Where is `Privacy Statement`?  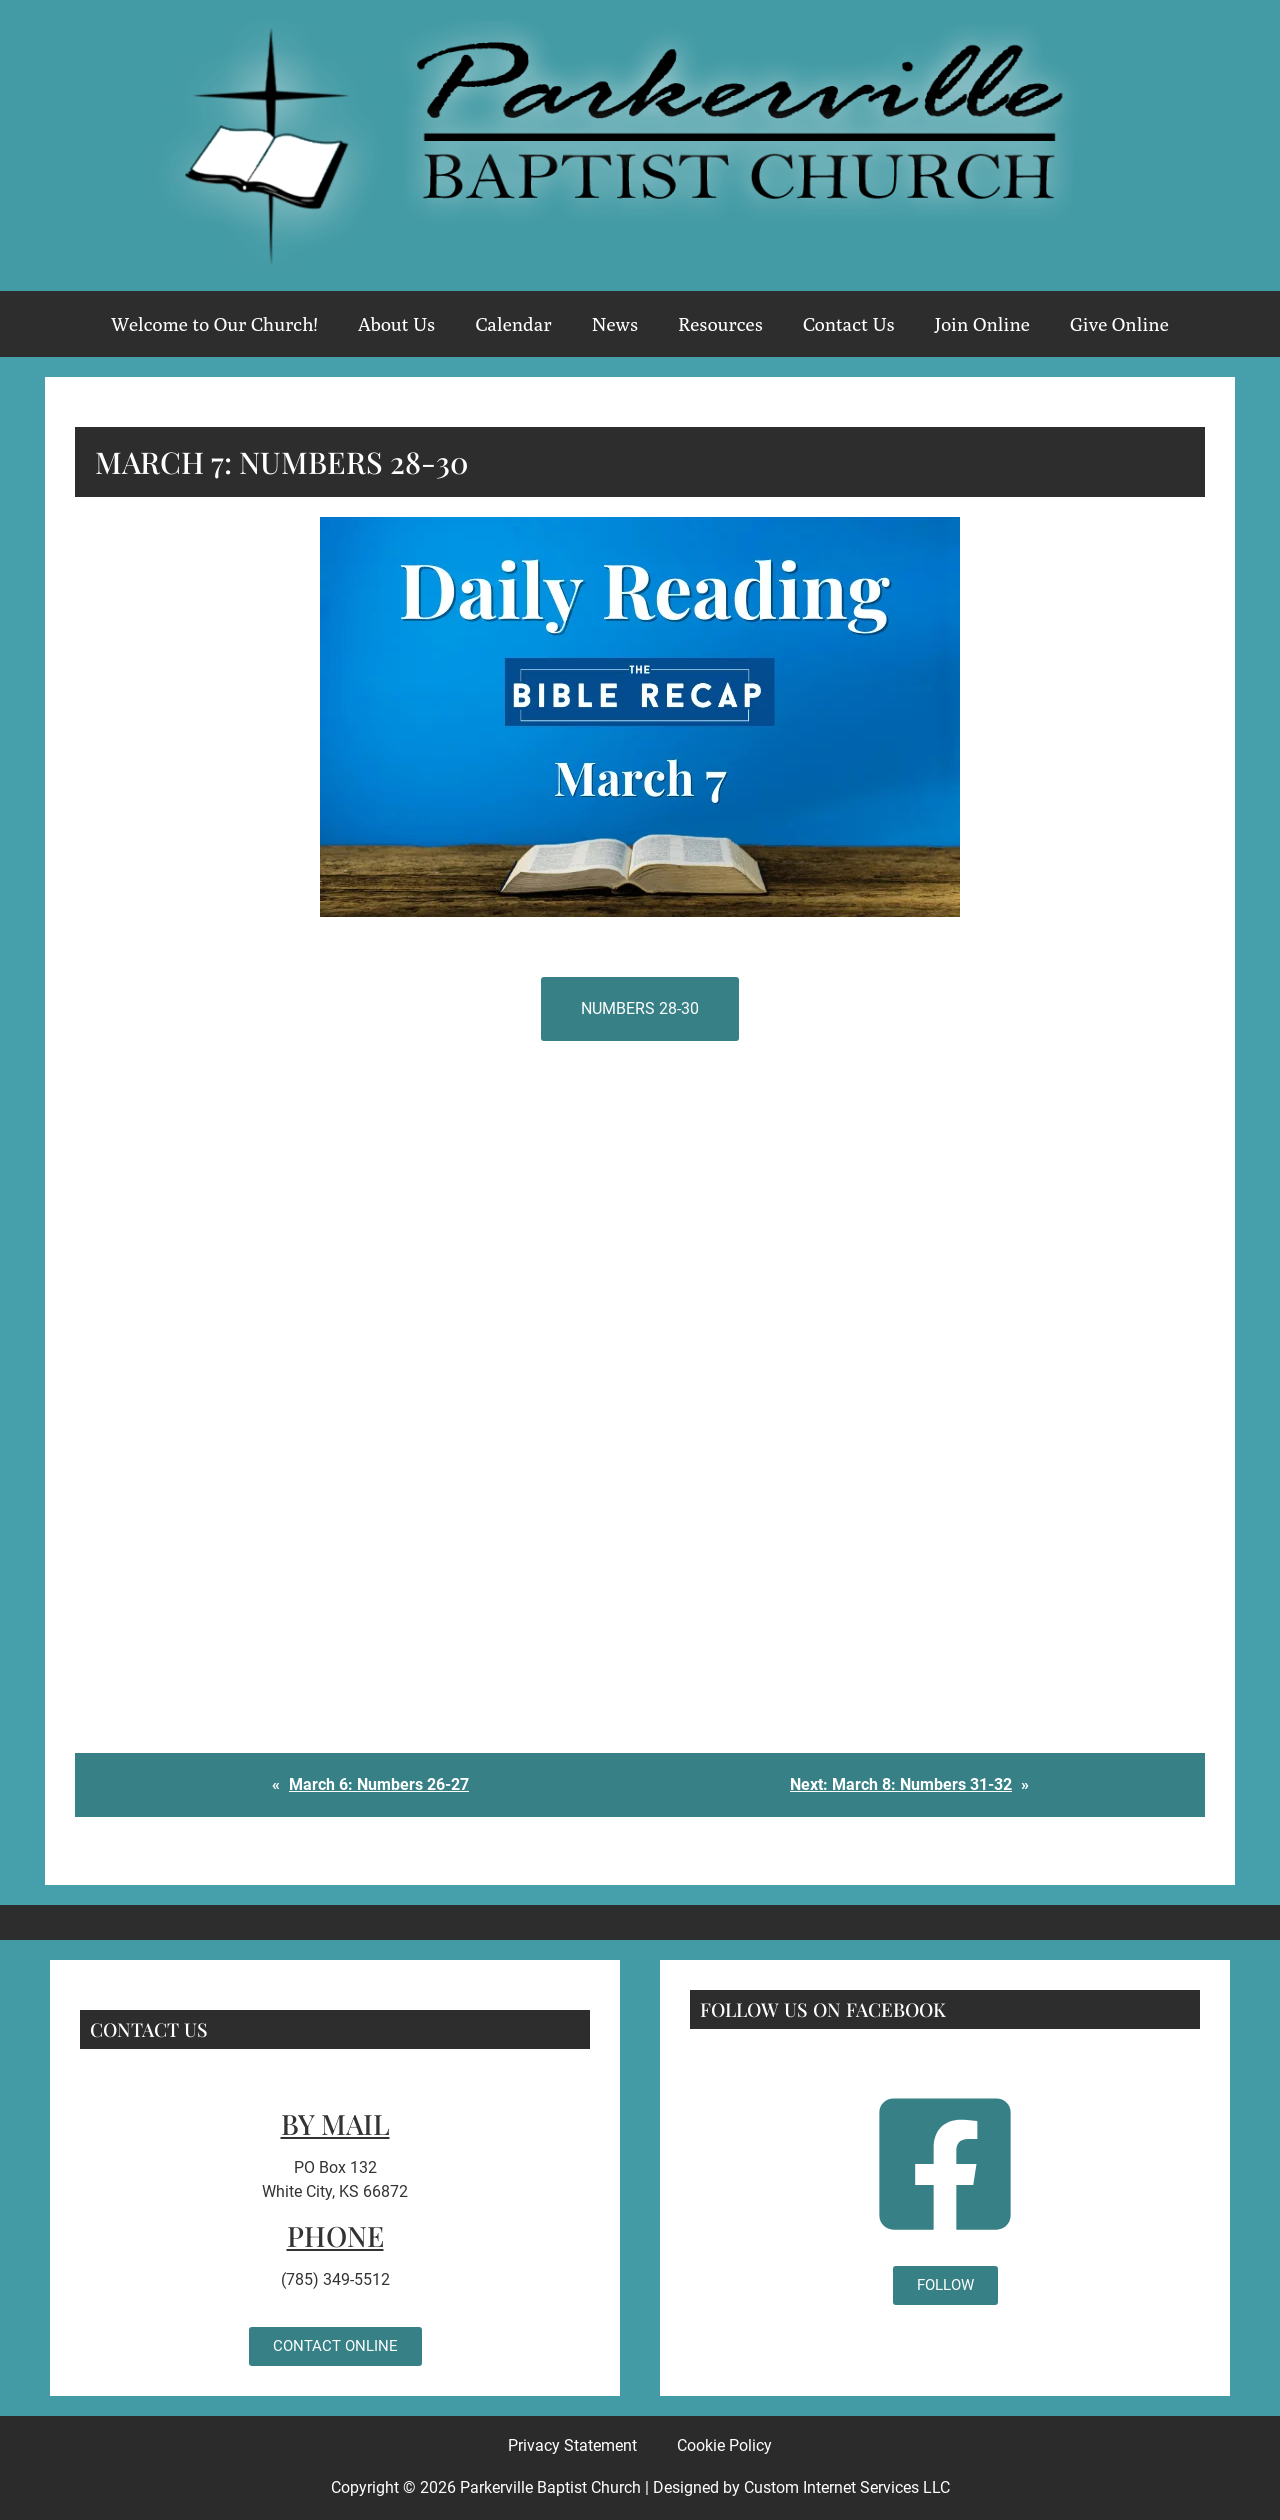
Privacy Statement is located at coordinates (572, 2445).